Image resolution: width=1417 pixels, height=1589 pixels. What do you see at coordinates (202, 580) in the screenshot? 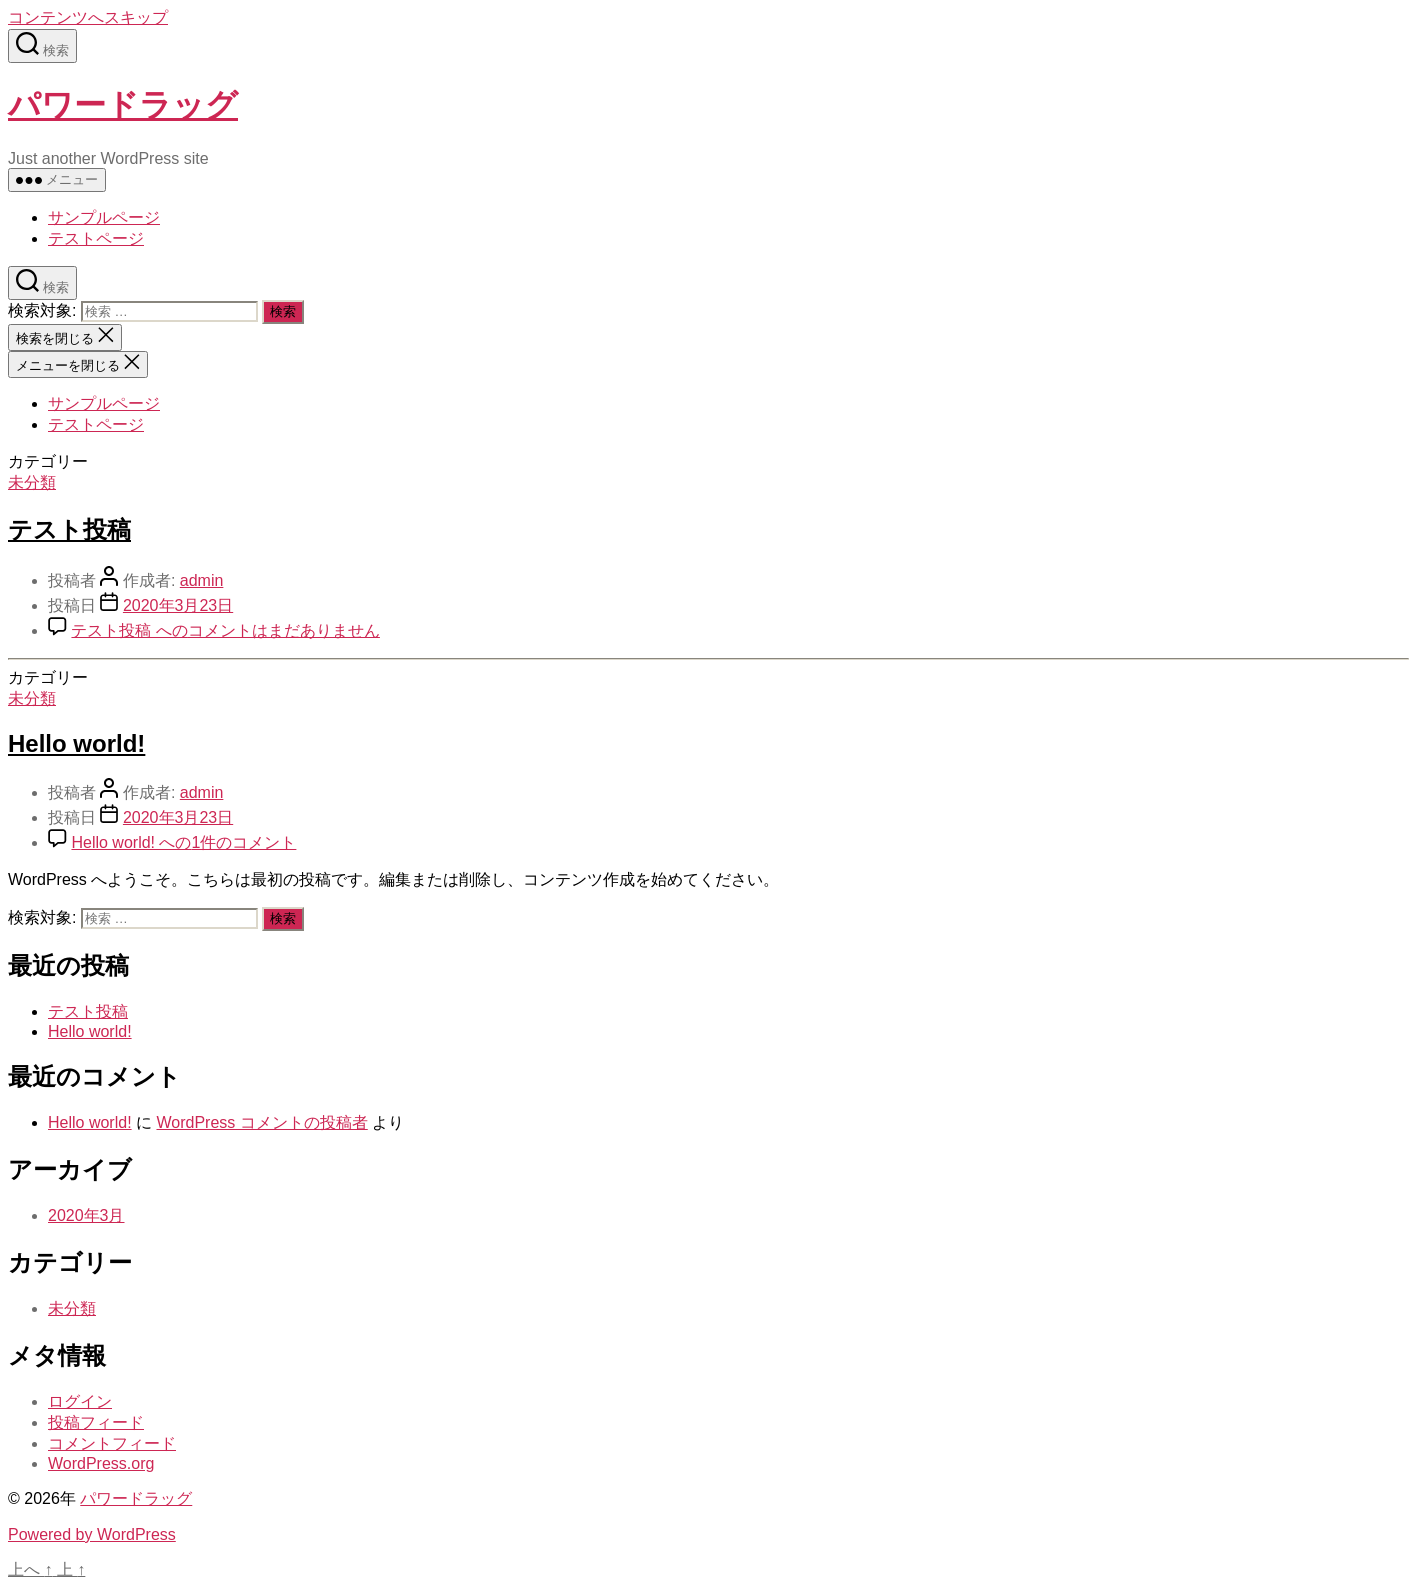
I see `admin` at bounding box center [202, 580].